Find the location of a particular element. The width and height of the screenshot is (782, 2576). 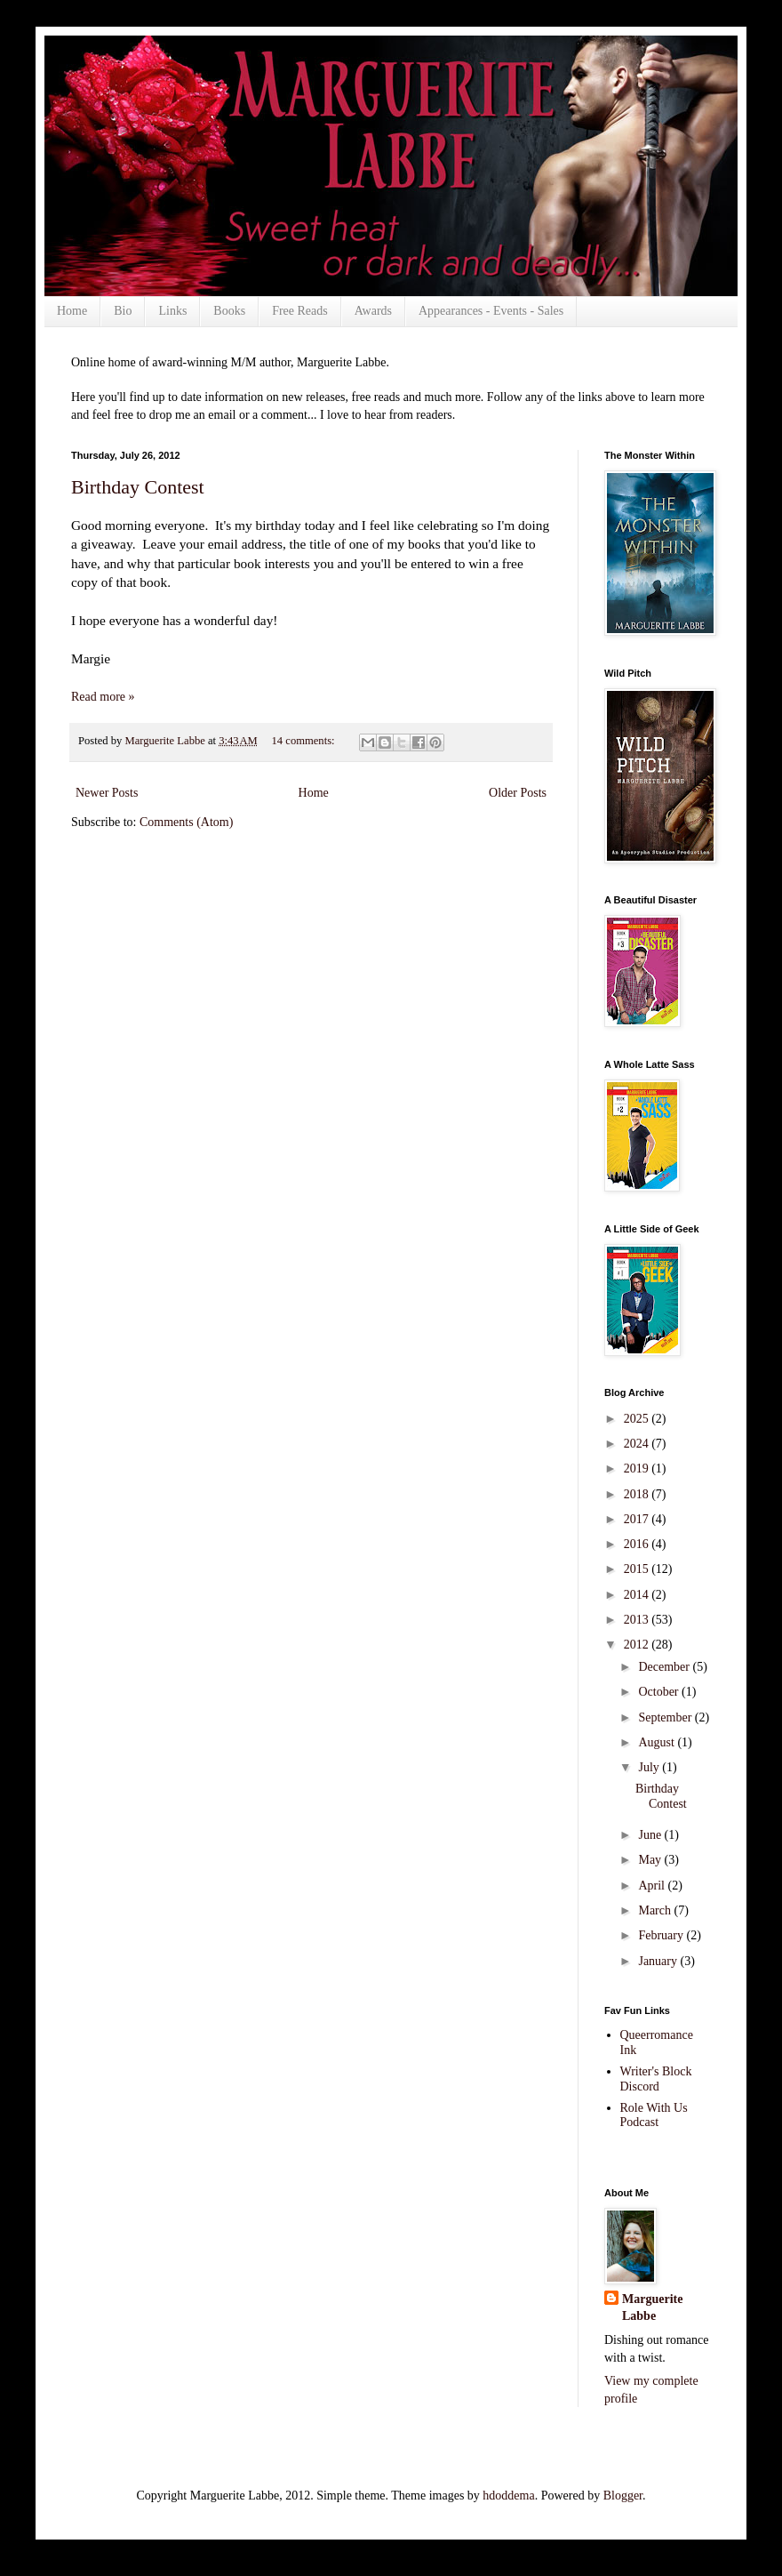

2018 is located at coordinates (638, 1494).